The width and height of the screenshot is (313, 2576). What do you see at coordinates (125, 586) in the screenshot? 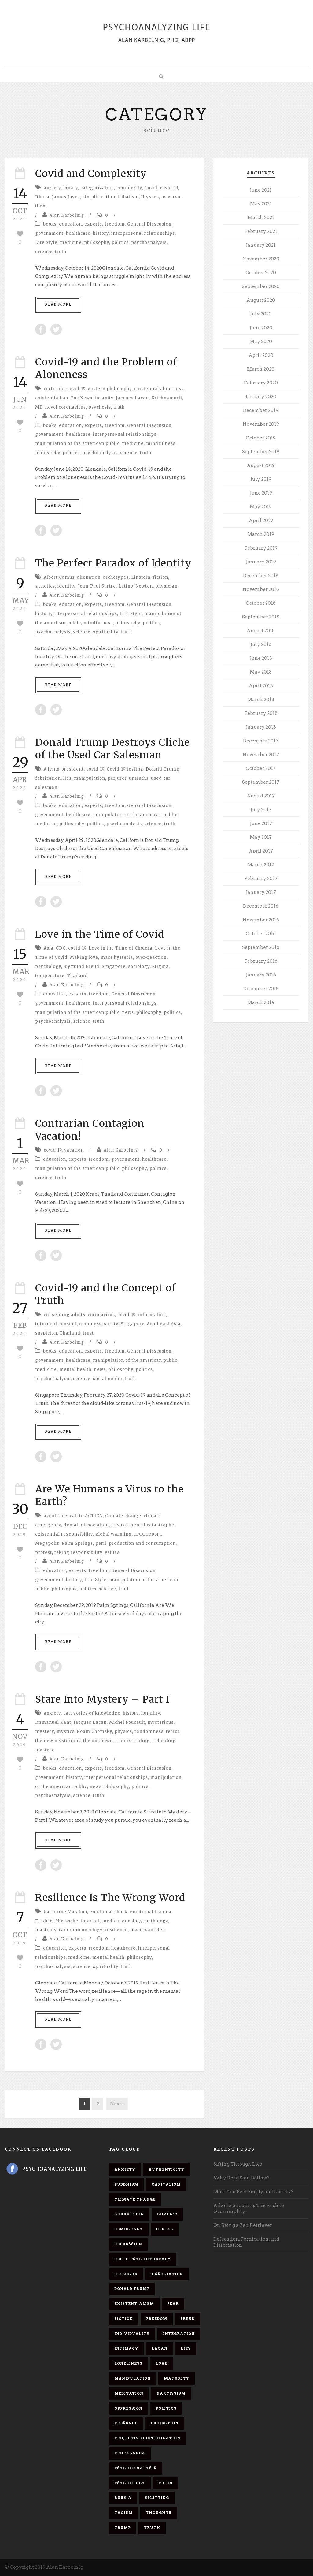
I see `Latino` at bounding box center [125, 586].